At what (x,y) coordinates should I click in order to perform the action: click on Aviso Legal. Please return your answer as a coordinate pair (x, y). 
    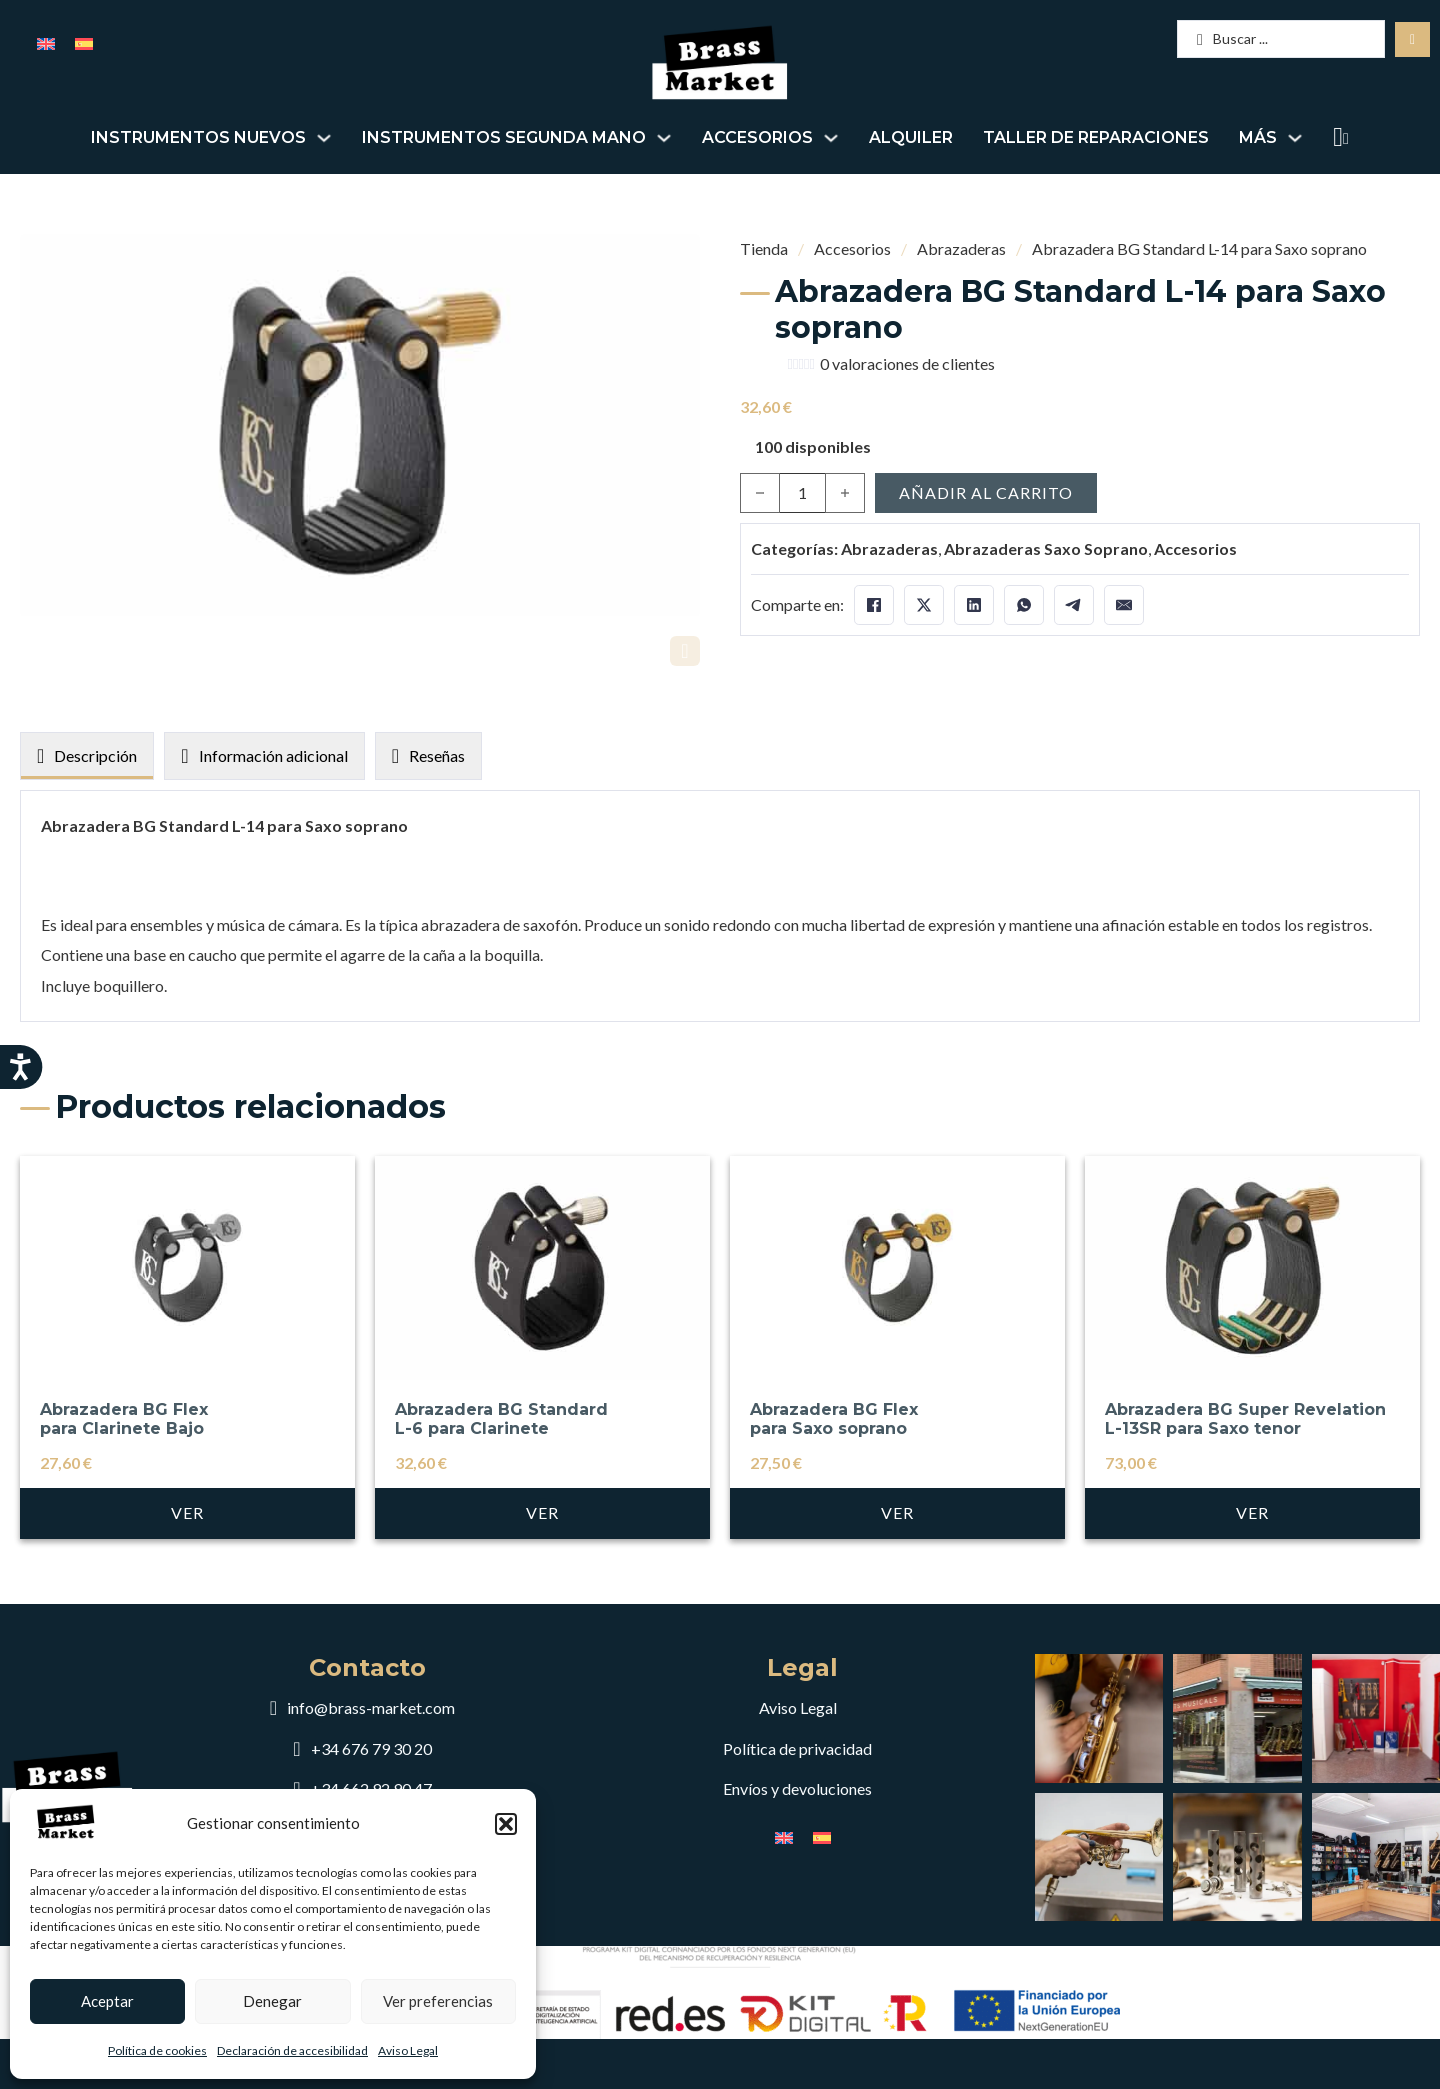
    Looking at the image, I should click on (408, 2050).